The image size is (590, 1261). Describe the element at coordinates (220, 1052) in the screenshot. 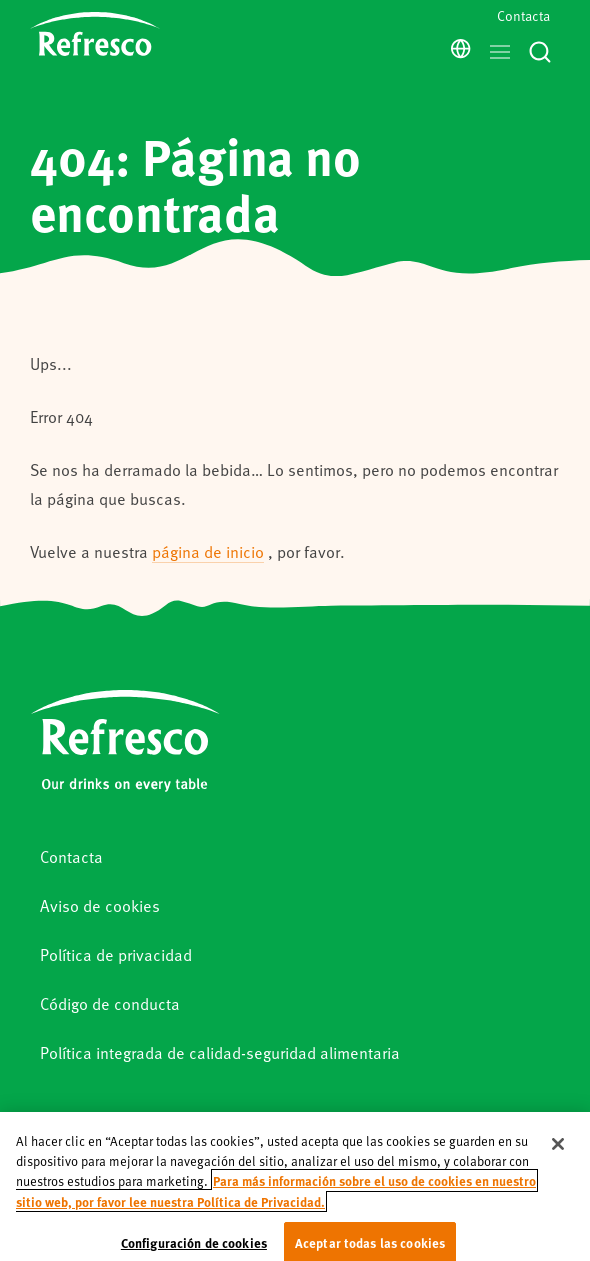

I see `Política integrada de calidad-seguridad alimentaria` at that location.